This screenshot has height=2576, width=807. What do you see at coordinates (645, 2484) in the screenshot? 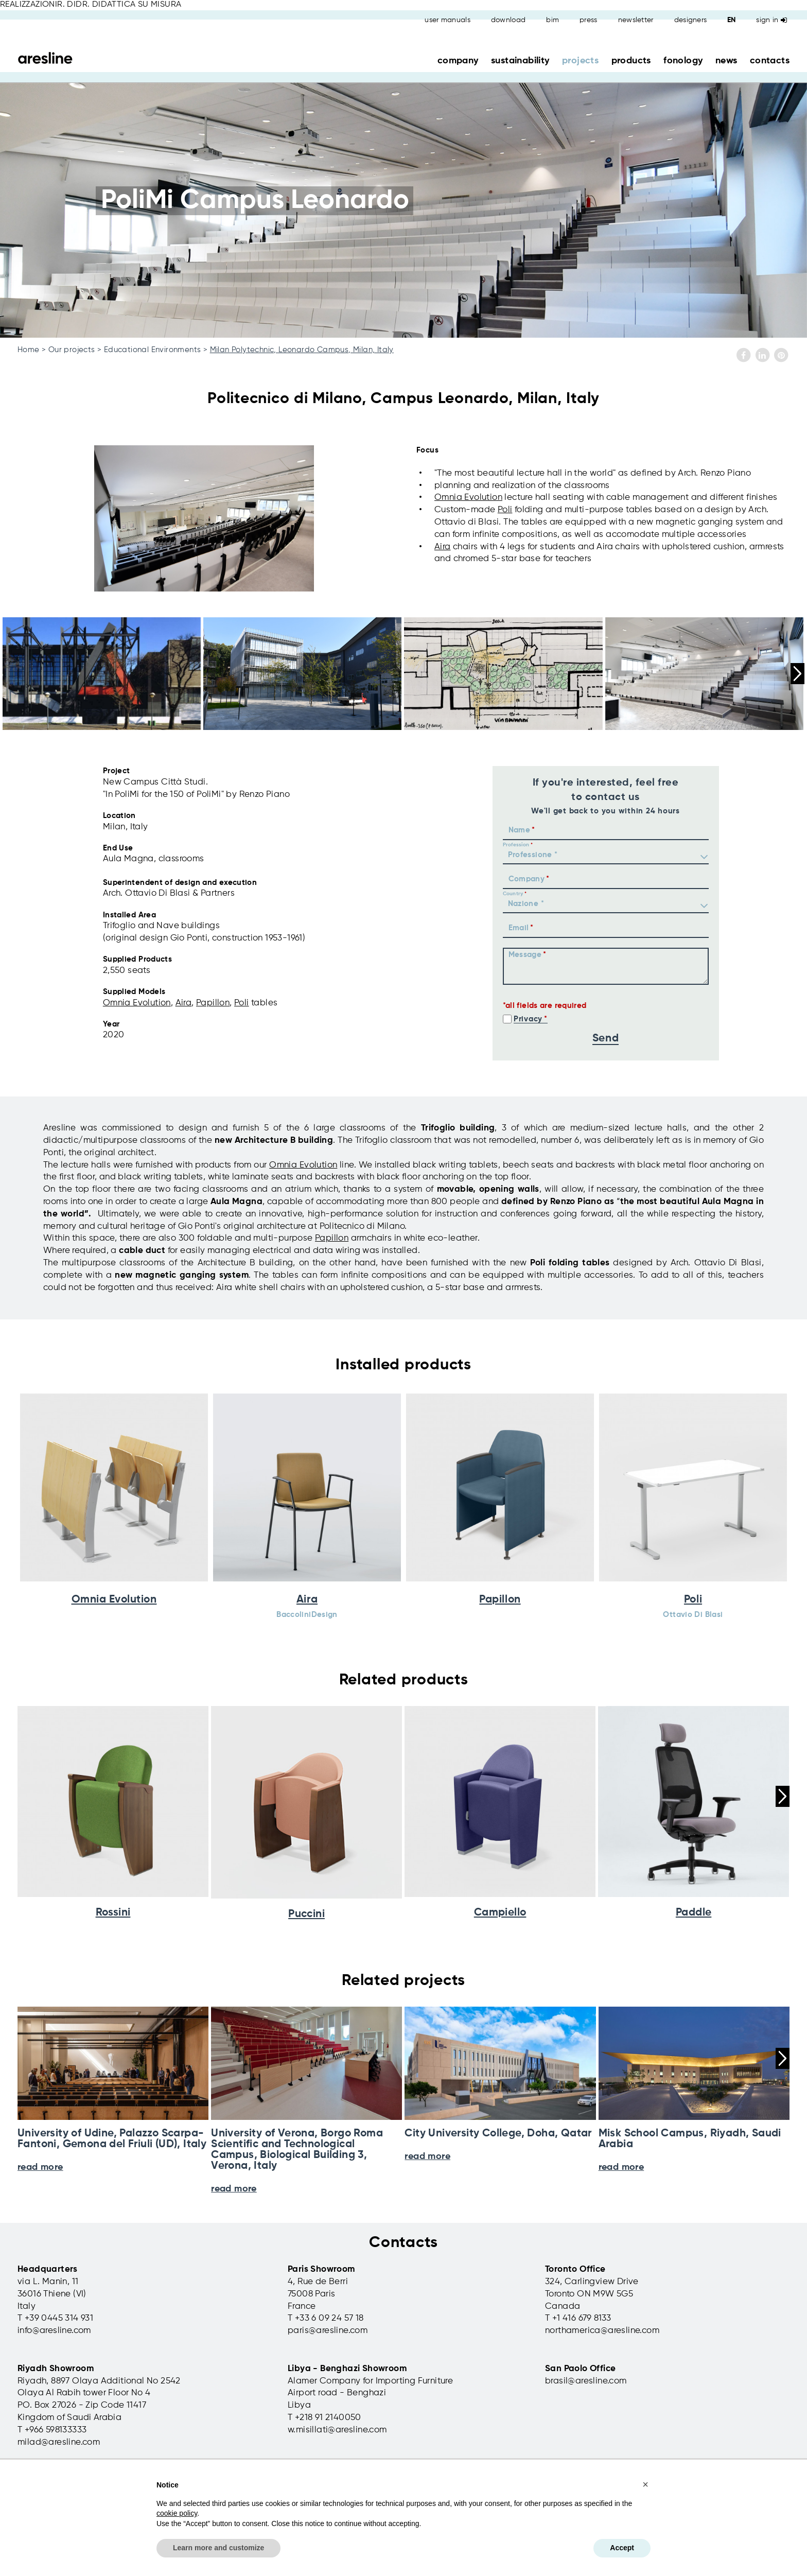
I see `[button]` at bounding box center [645, 2484].